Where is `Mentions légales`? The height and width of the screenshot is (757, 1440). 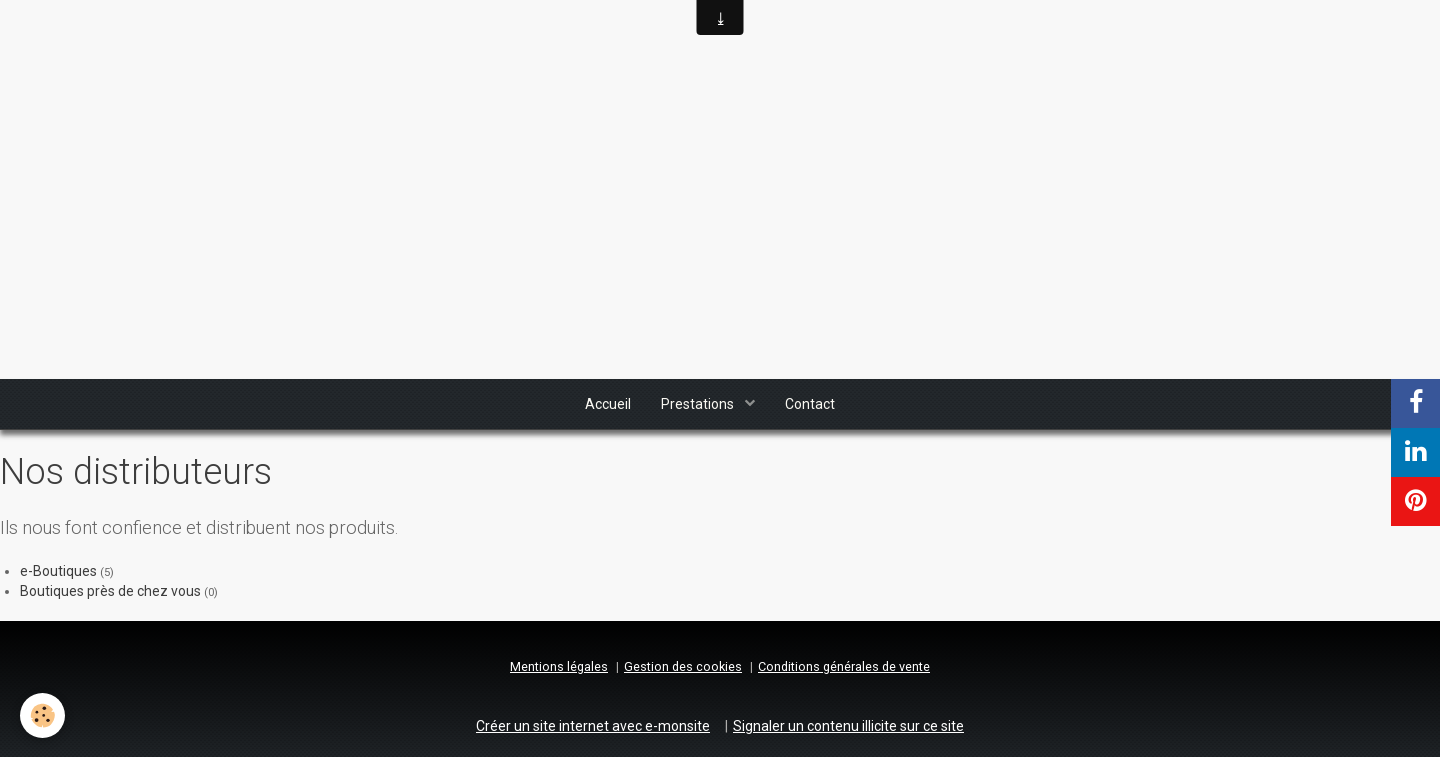
Mentions légales is located at coordinates (559, 666).